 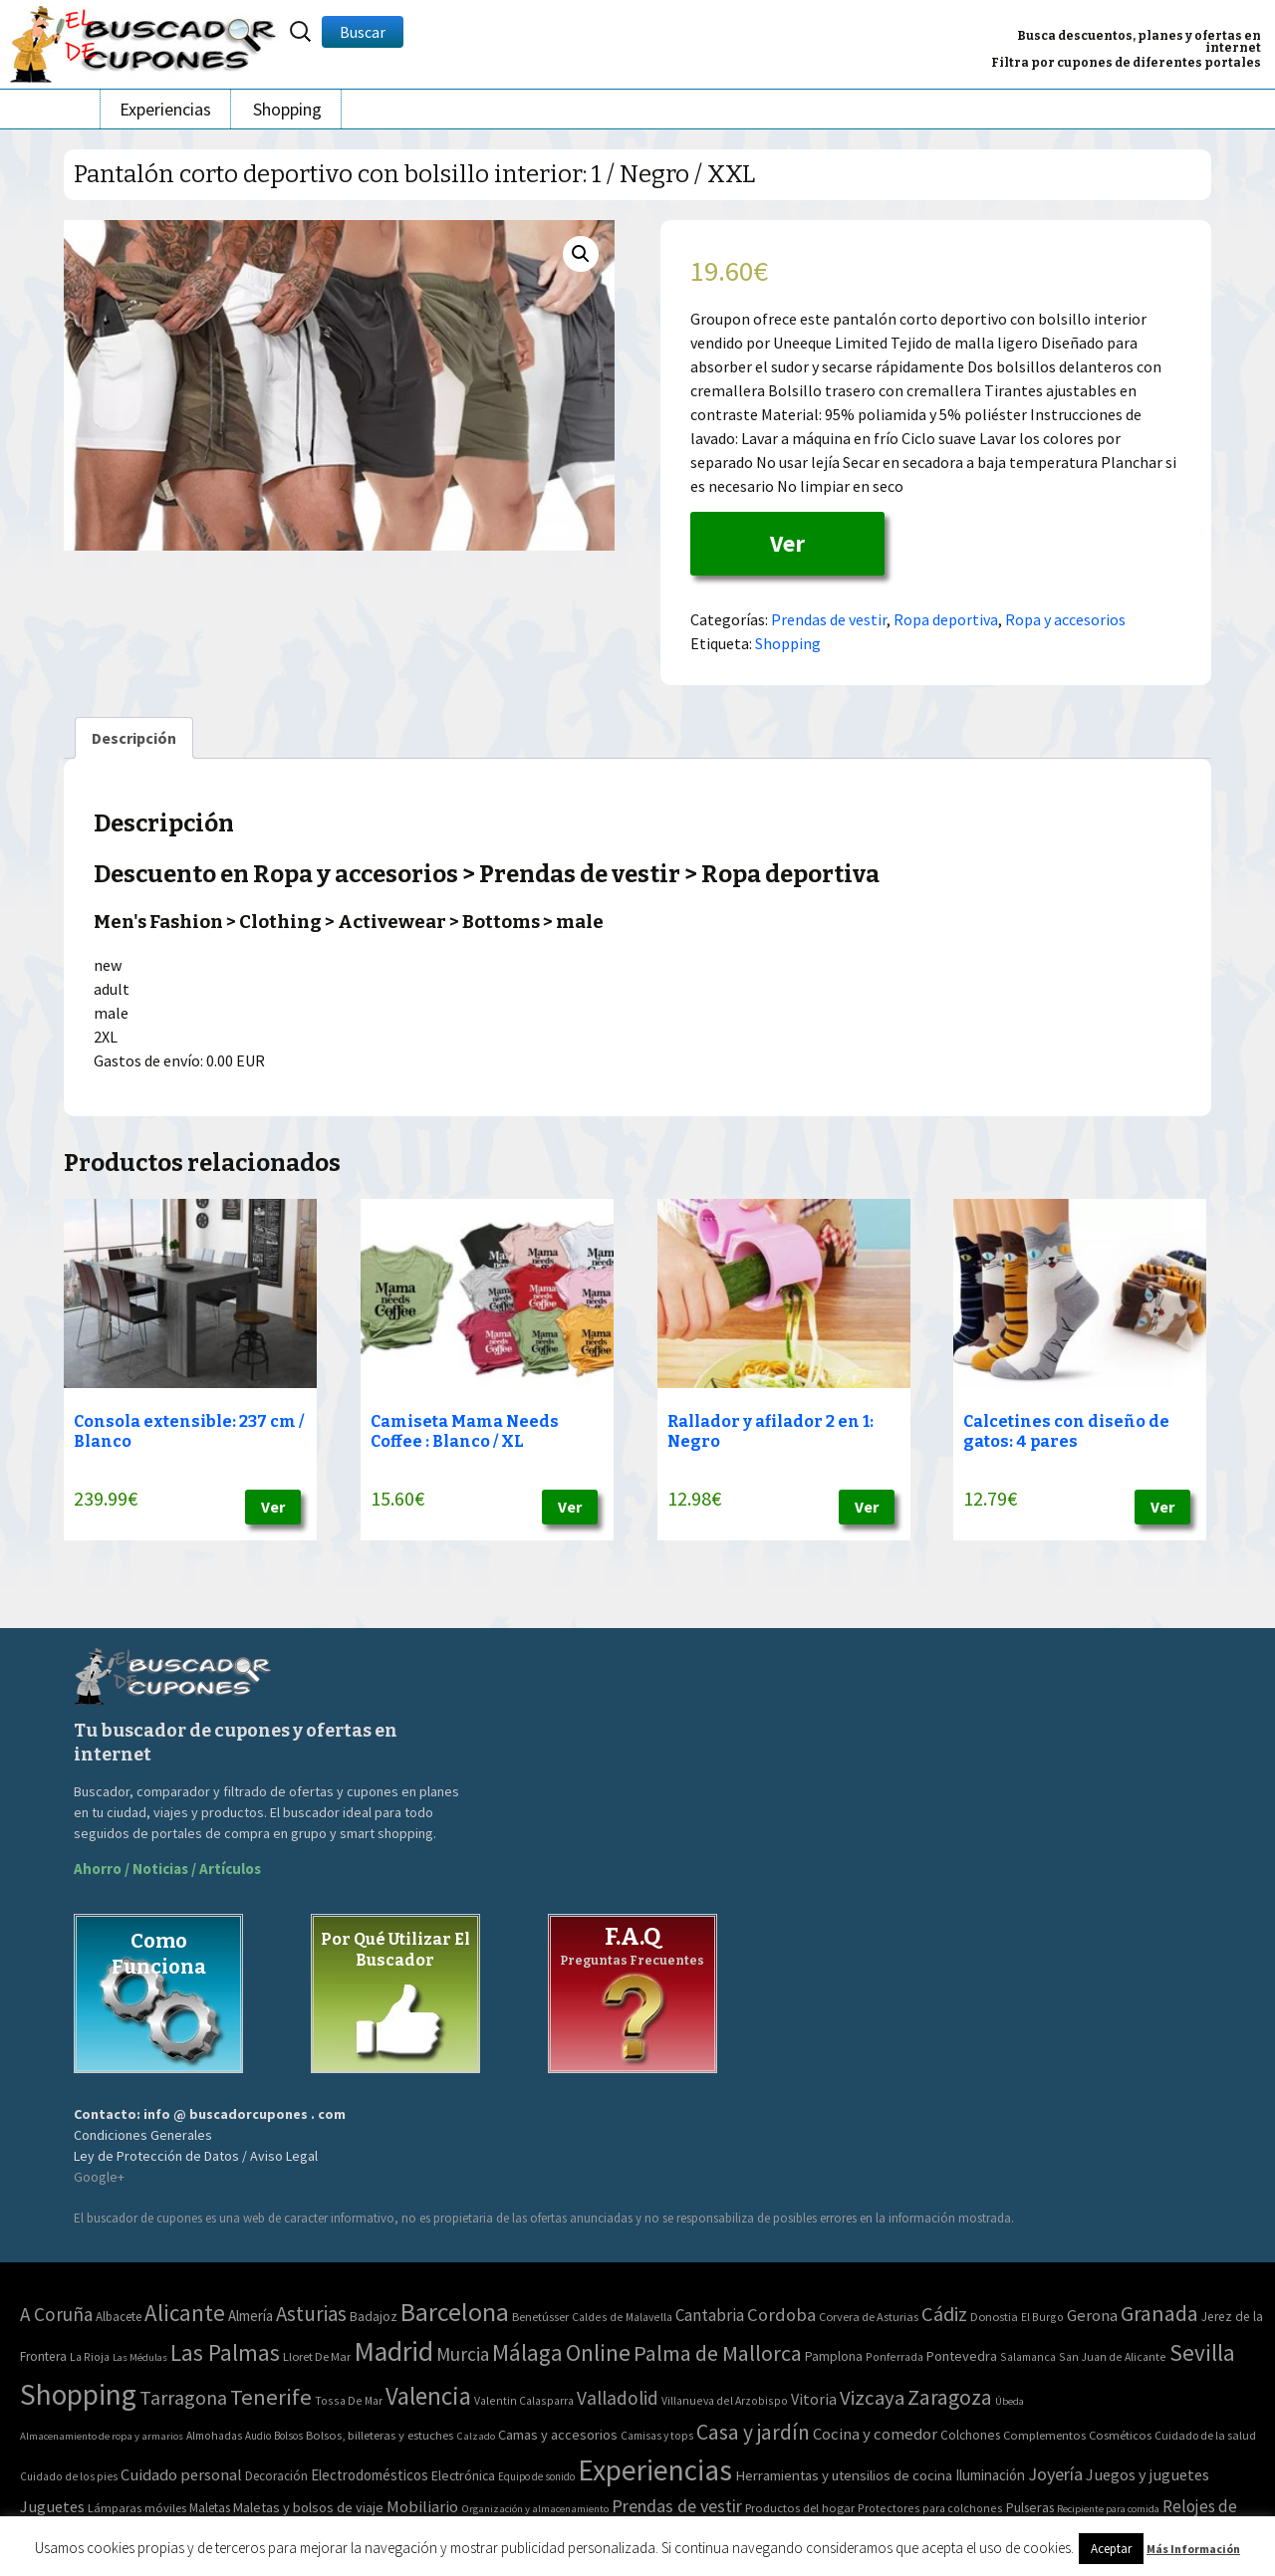 What do you see at coordinates (348, 2400) in the screenshot?
I see `Tossa De Mar [Tossa De Mar (2 elementos)]` at bounding box center [348, 2400].